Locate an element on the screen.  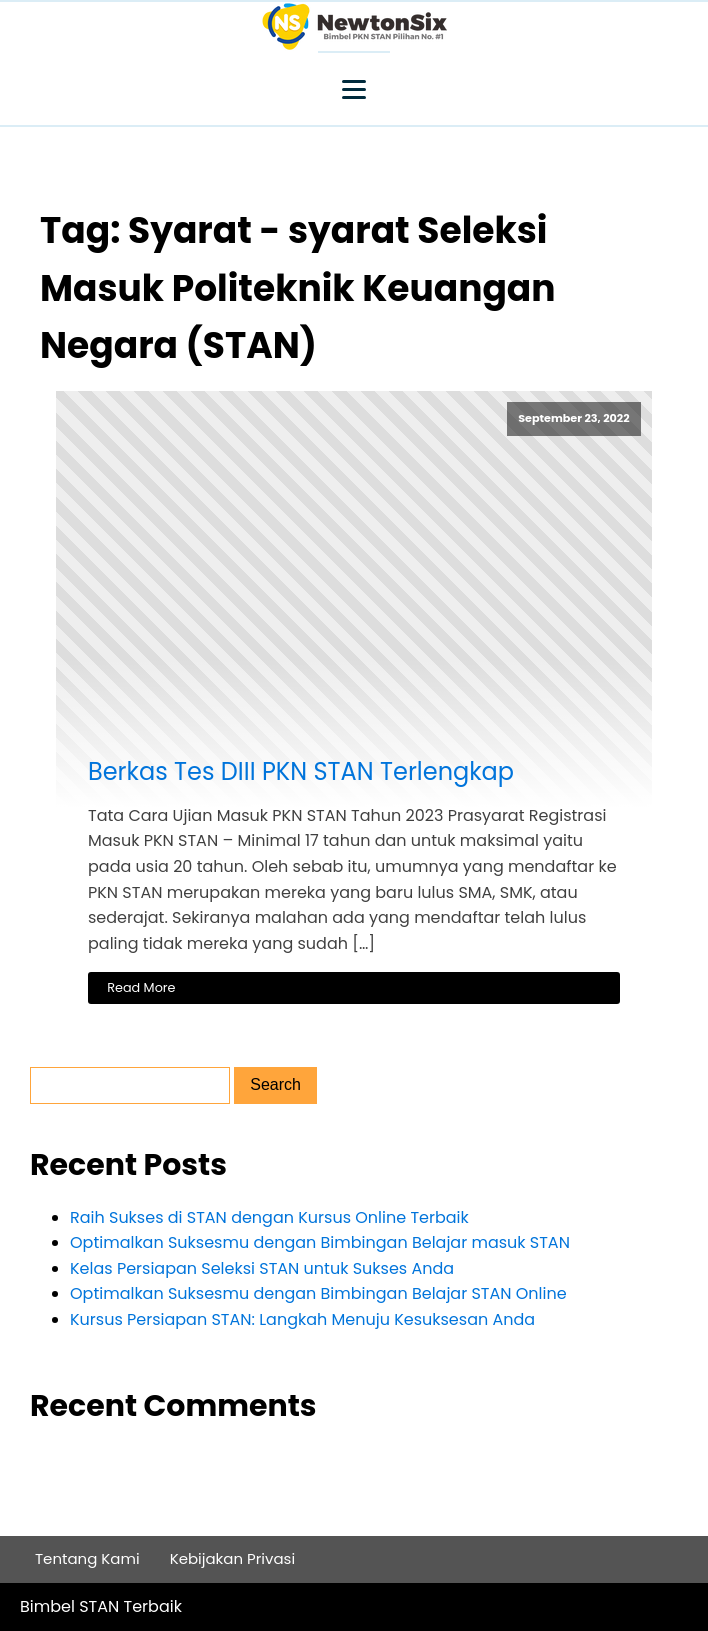
Berkas Tes DIII PKN STAN Terlengkap is located at coordinates (301, 772).